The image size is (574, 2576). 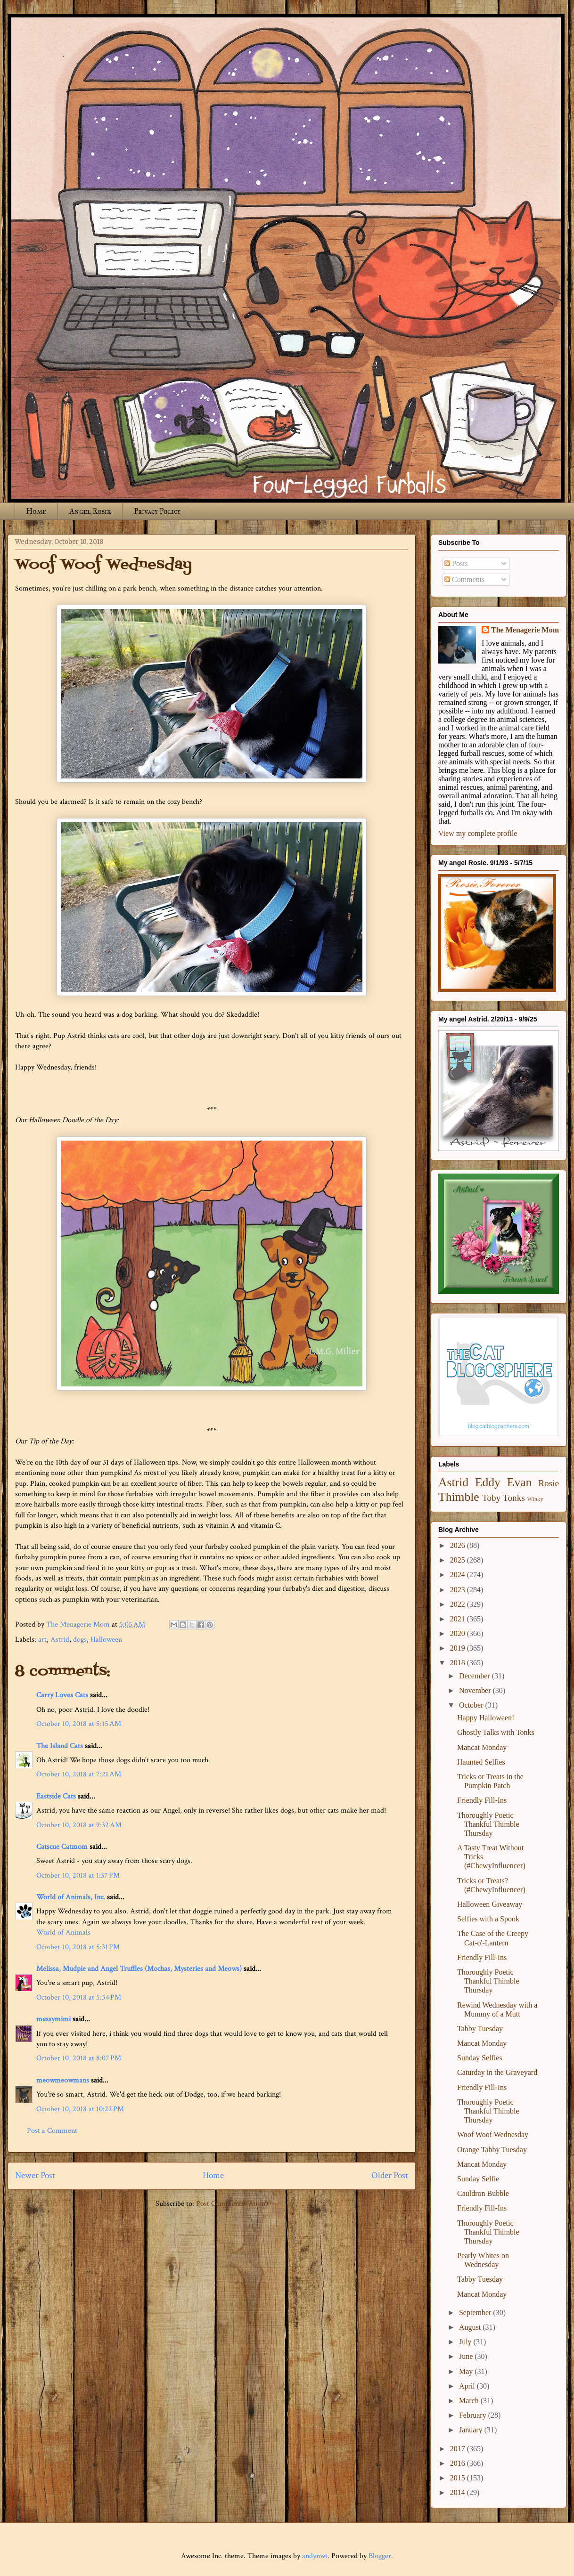 What do you see at coordinates (485, 1718) in the screenshot?
I see `Happy Halloween!` at bounding box center [485, 1718].